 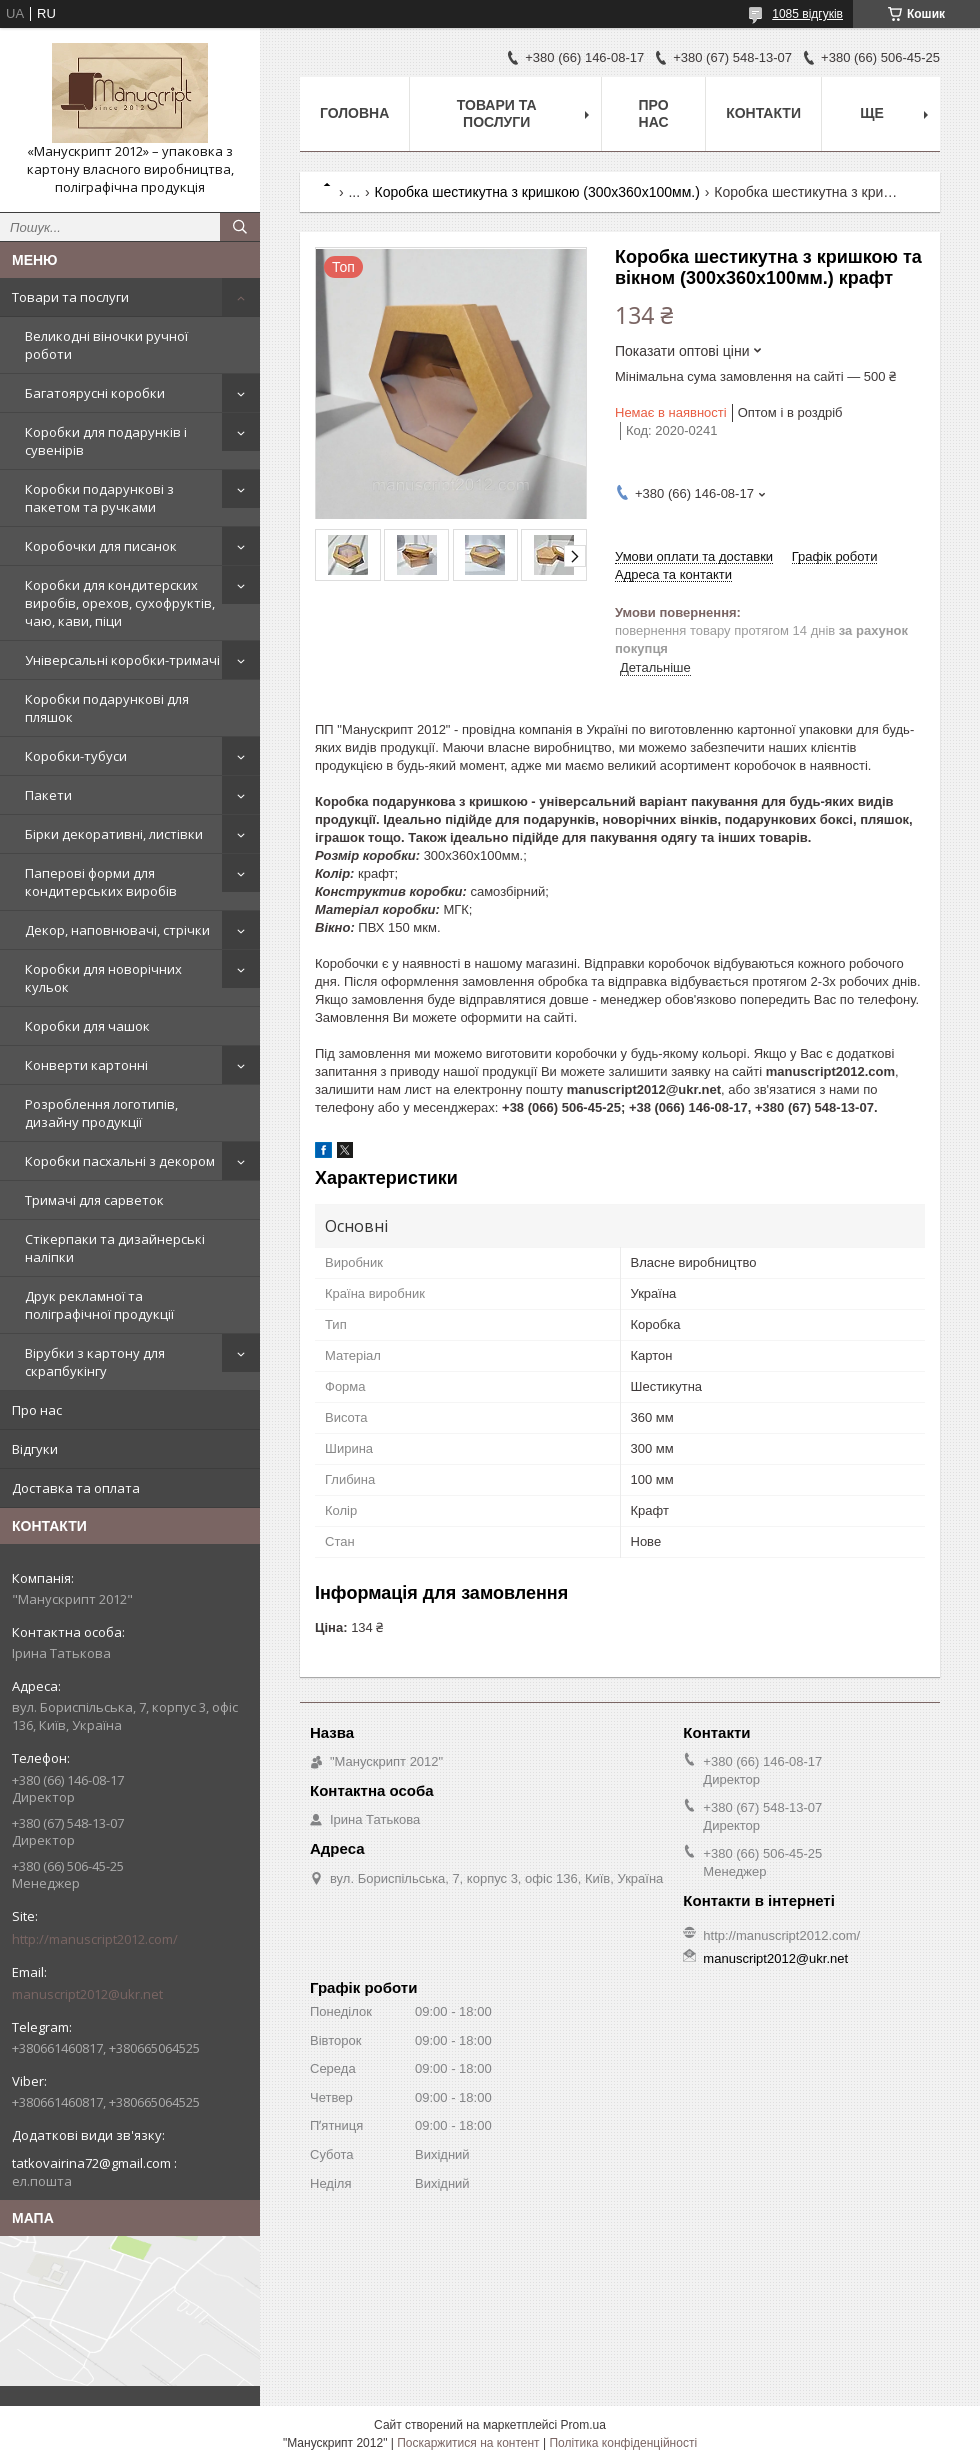 I want to click on Вірубки з картону для скрапбукінгу, so click(x=95, y=1362).